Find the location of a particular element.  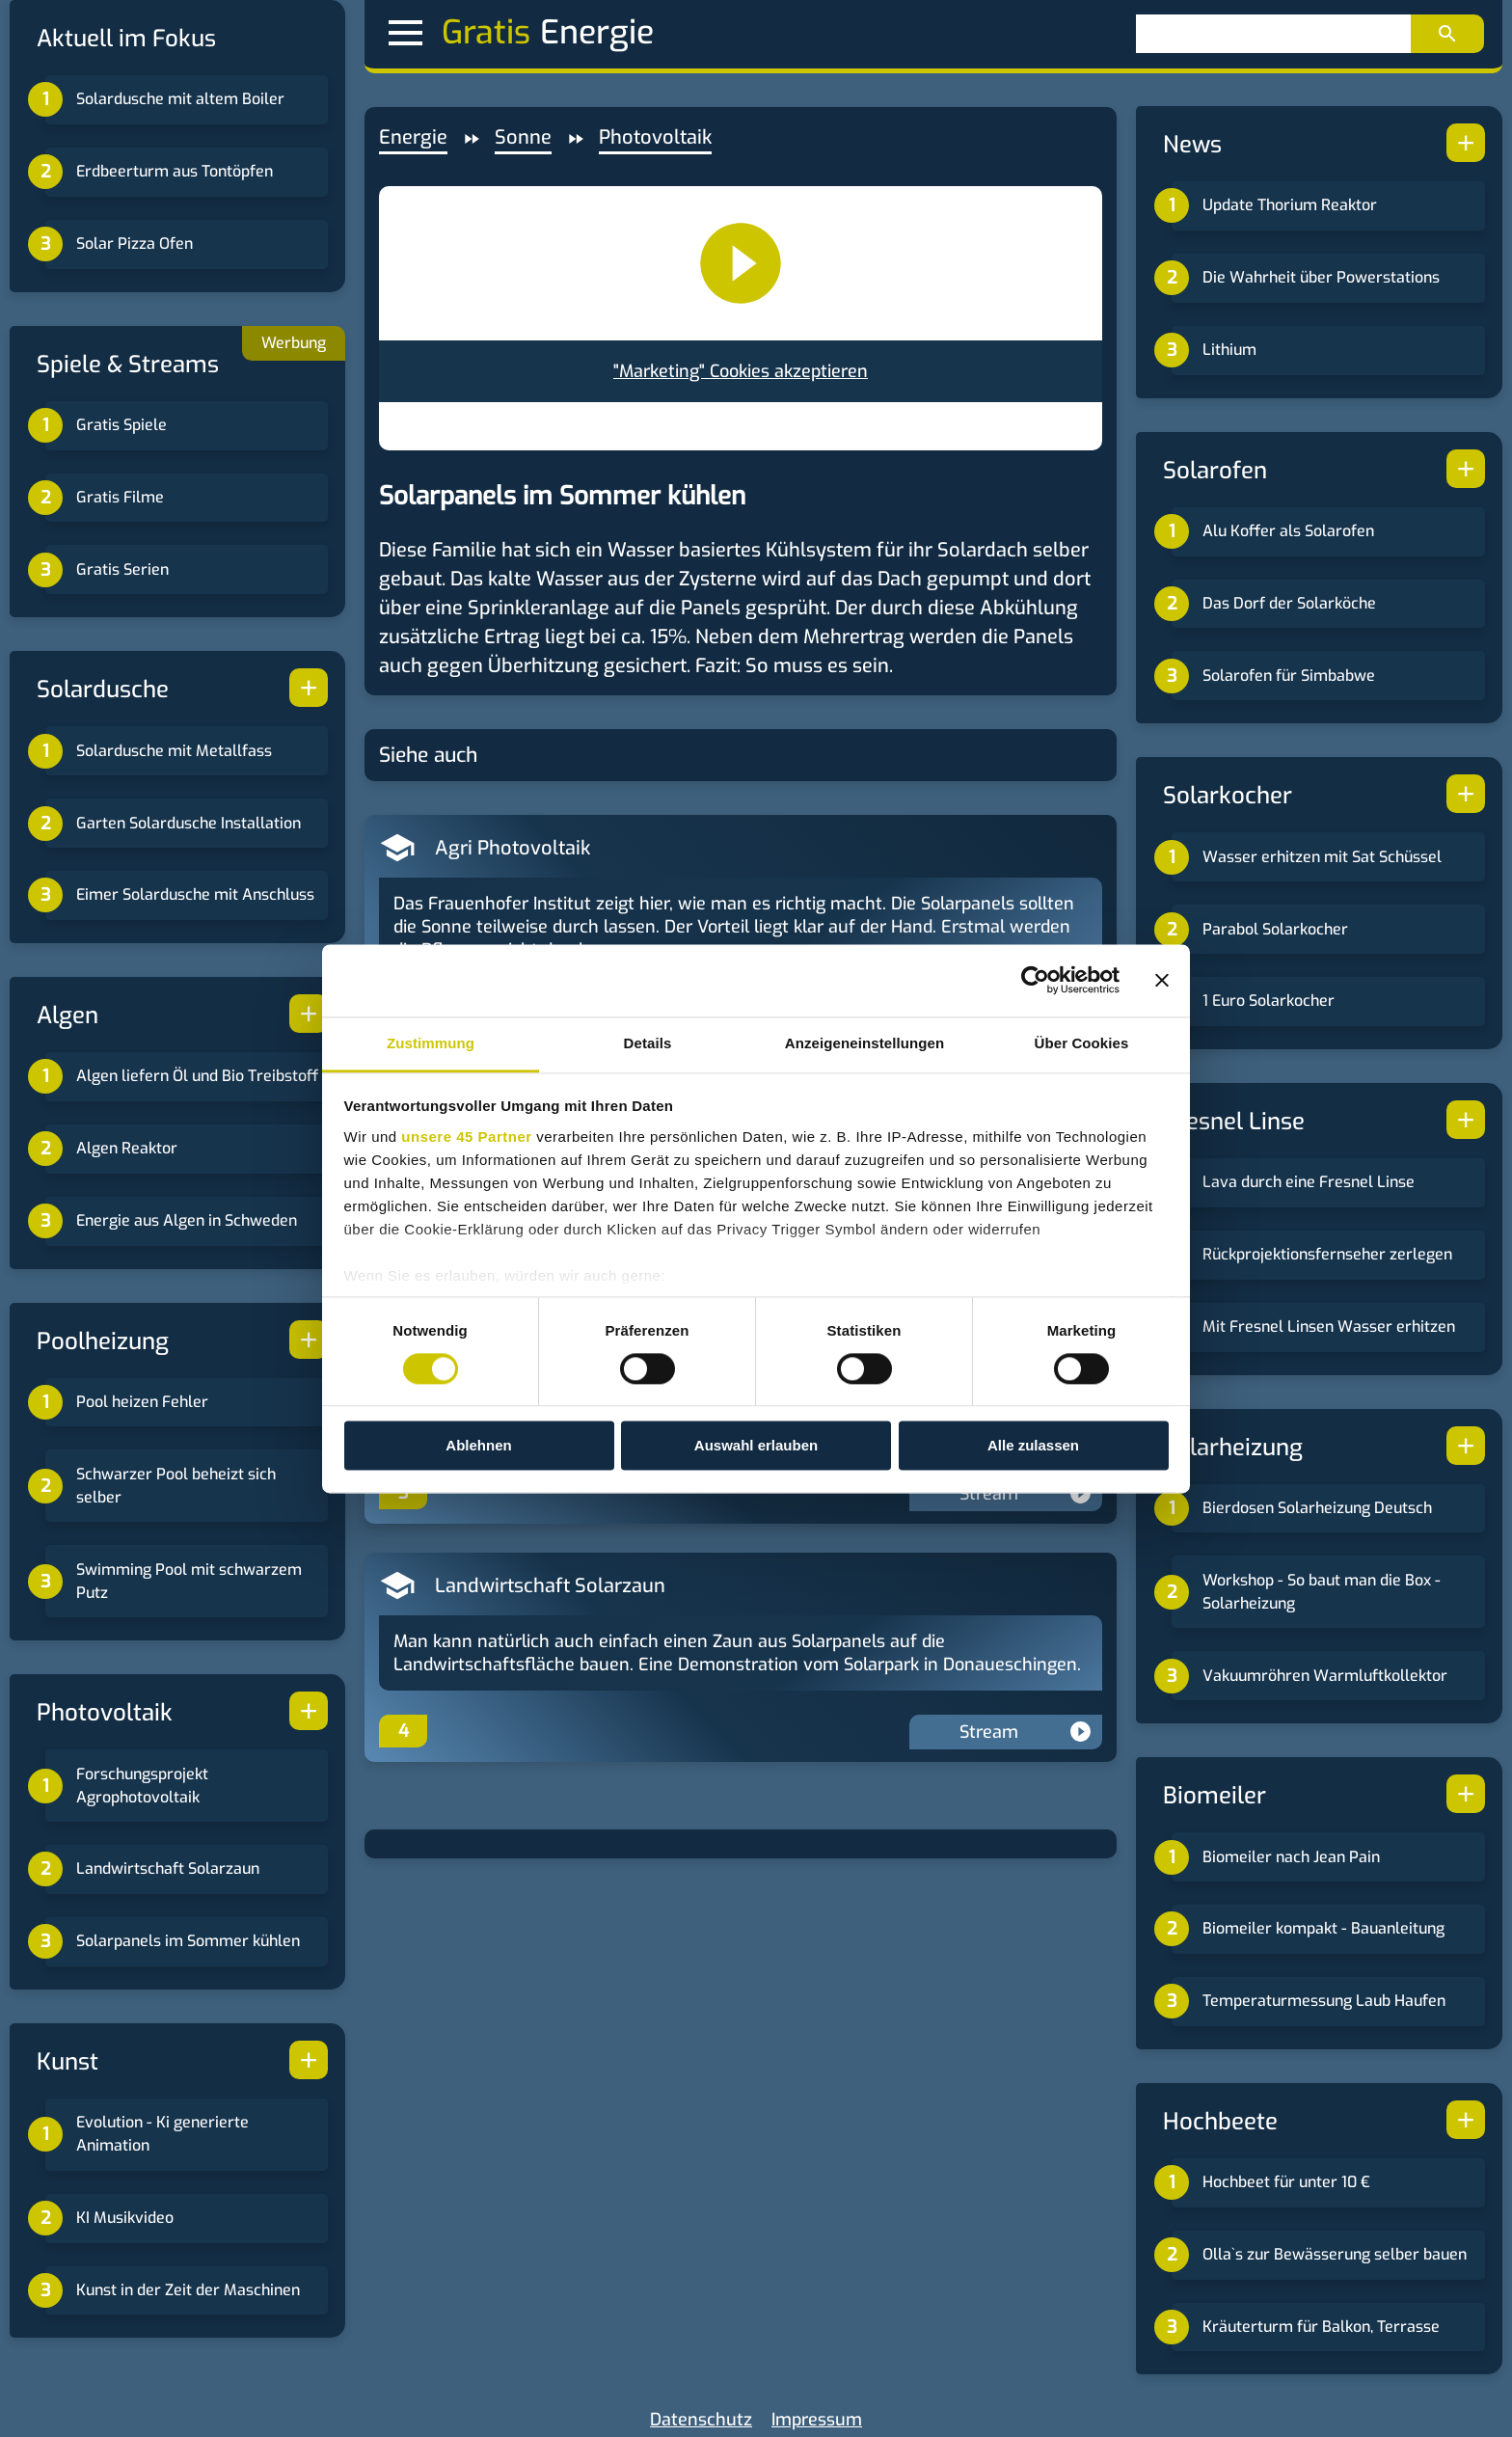

[Banner schließen] is located at coordinates (1162, 980).